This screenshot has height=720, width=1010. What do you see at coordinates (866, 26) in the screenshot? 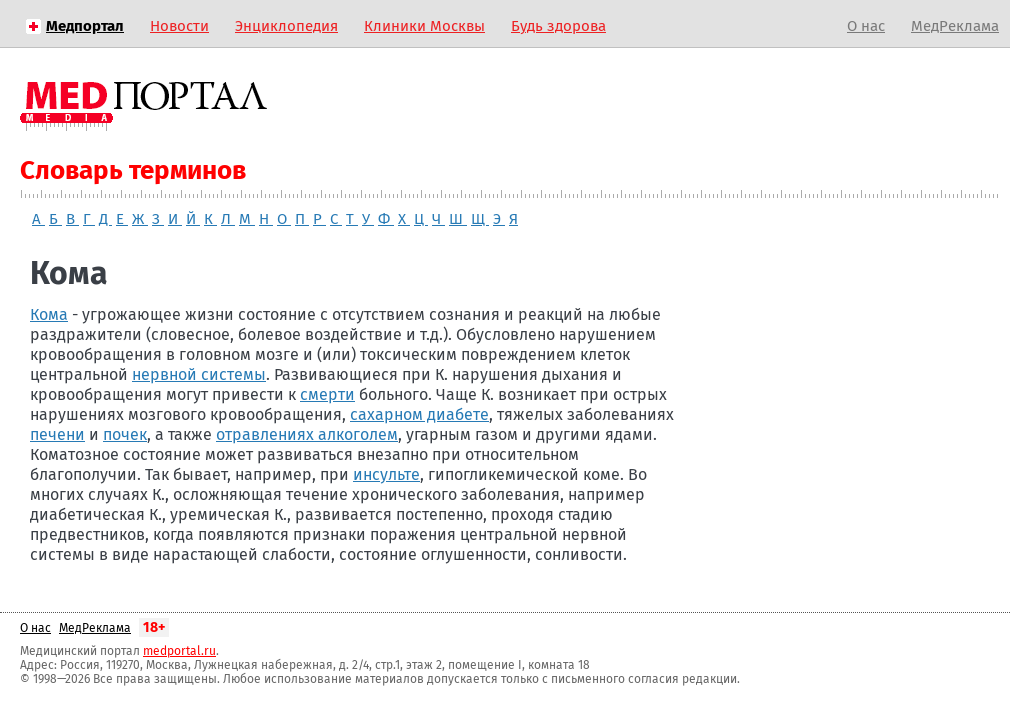
I see `О нас` at bounding box center [866, 26].